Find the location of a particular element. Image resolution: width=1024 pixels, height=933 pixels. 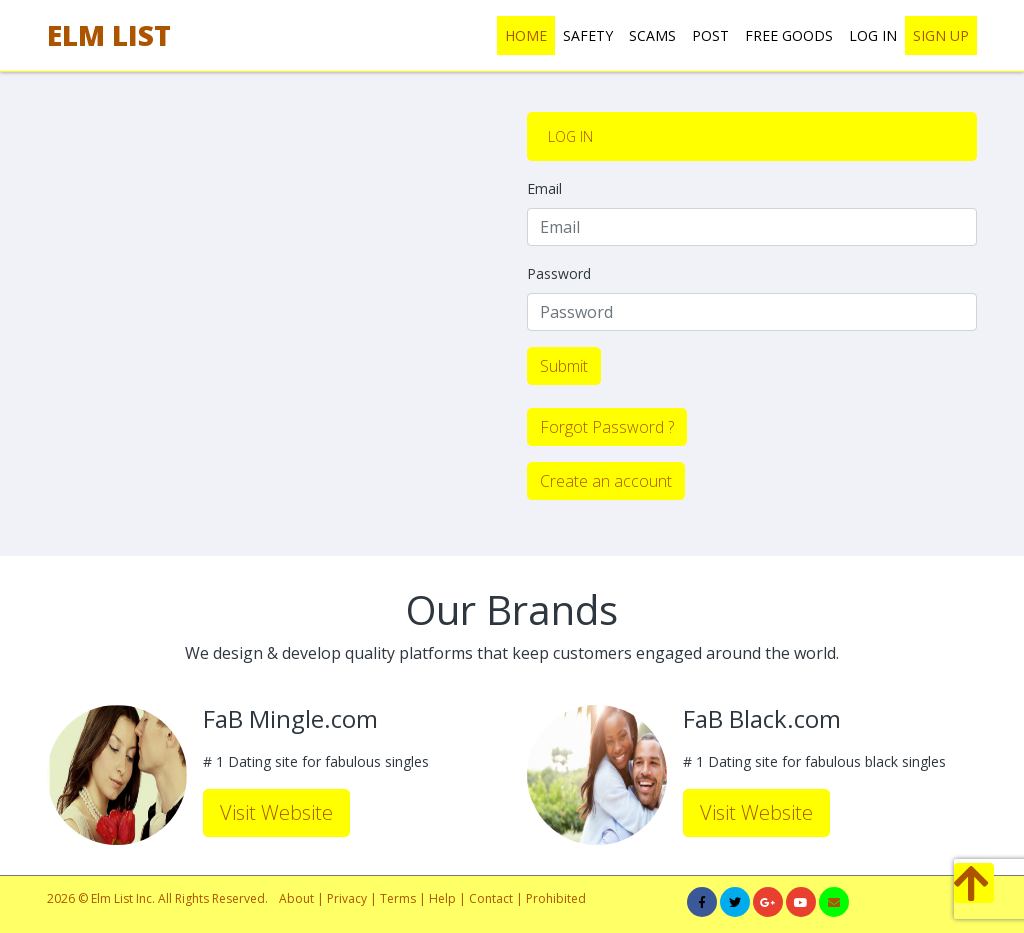

Email is located at coordinates (544, 188).